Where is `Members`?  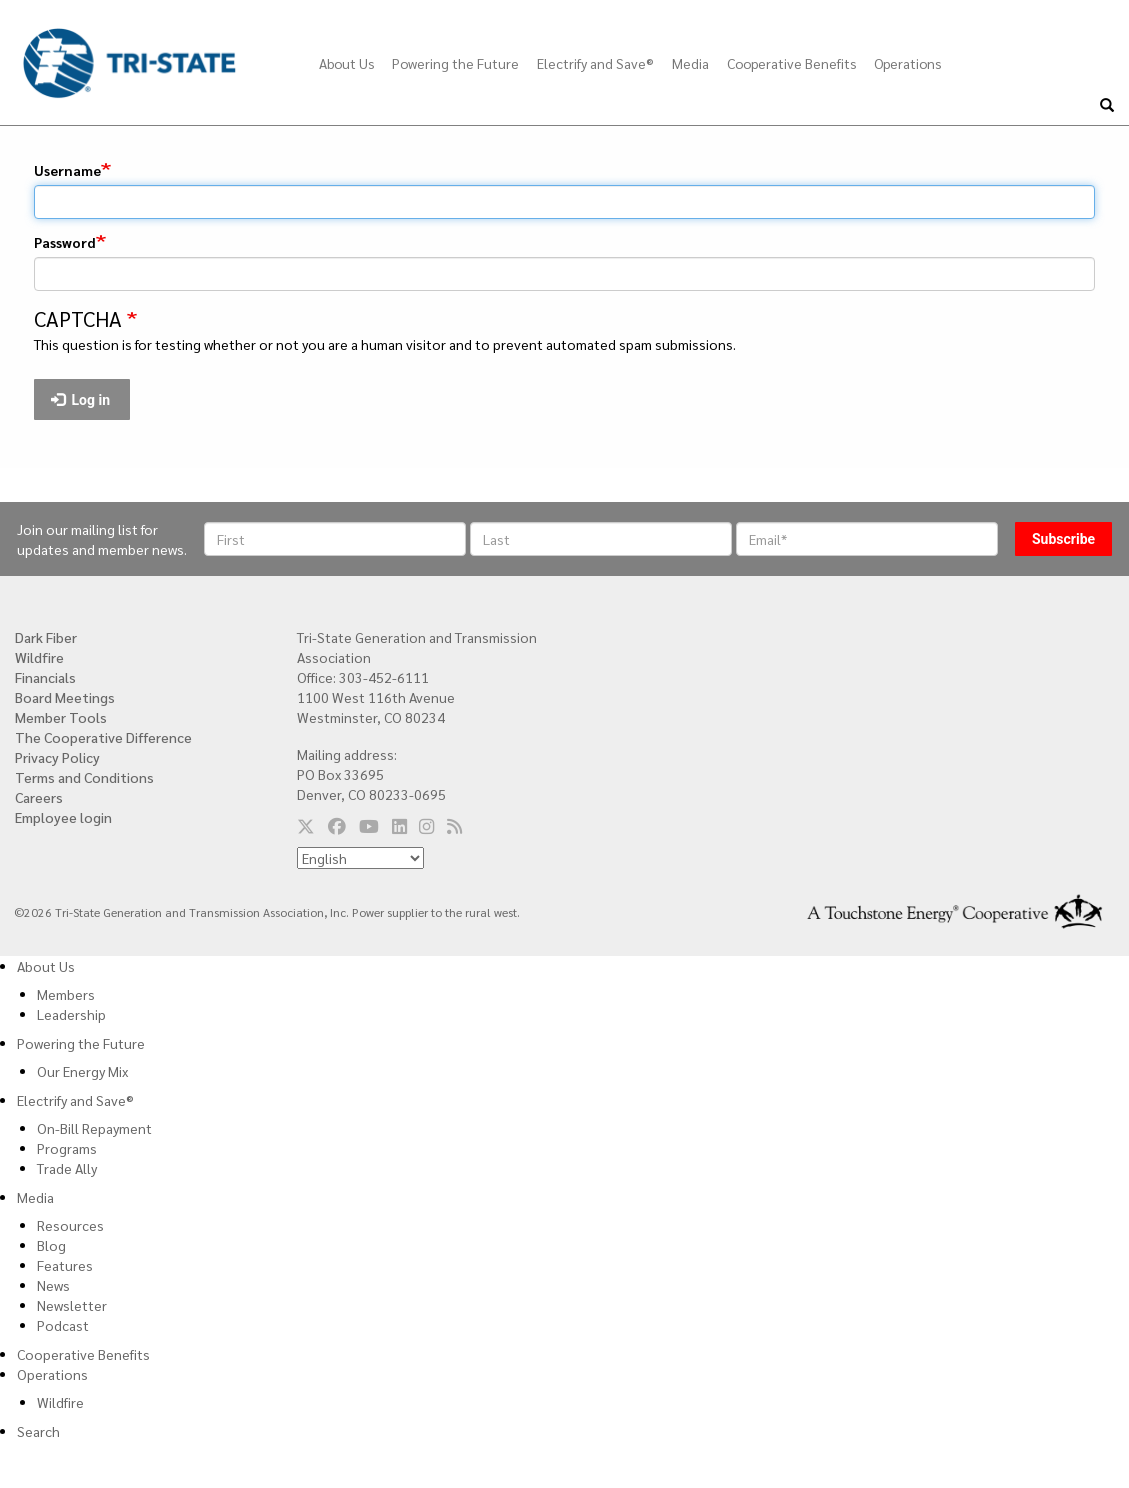 Members is located at coordinates (66, 994).